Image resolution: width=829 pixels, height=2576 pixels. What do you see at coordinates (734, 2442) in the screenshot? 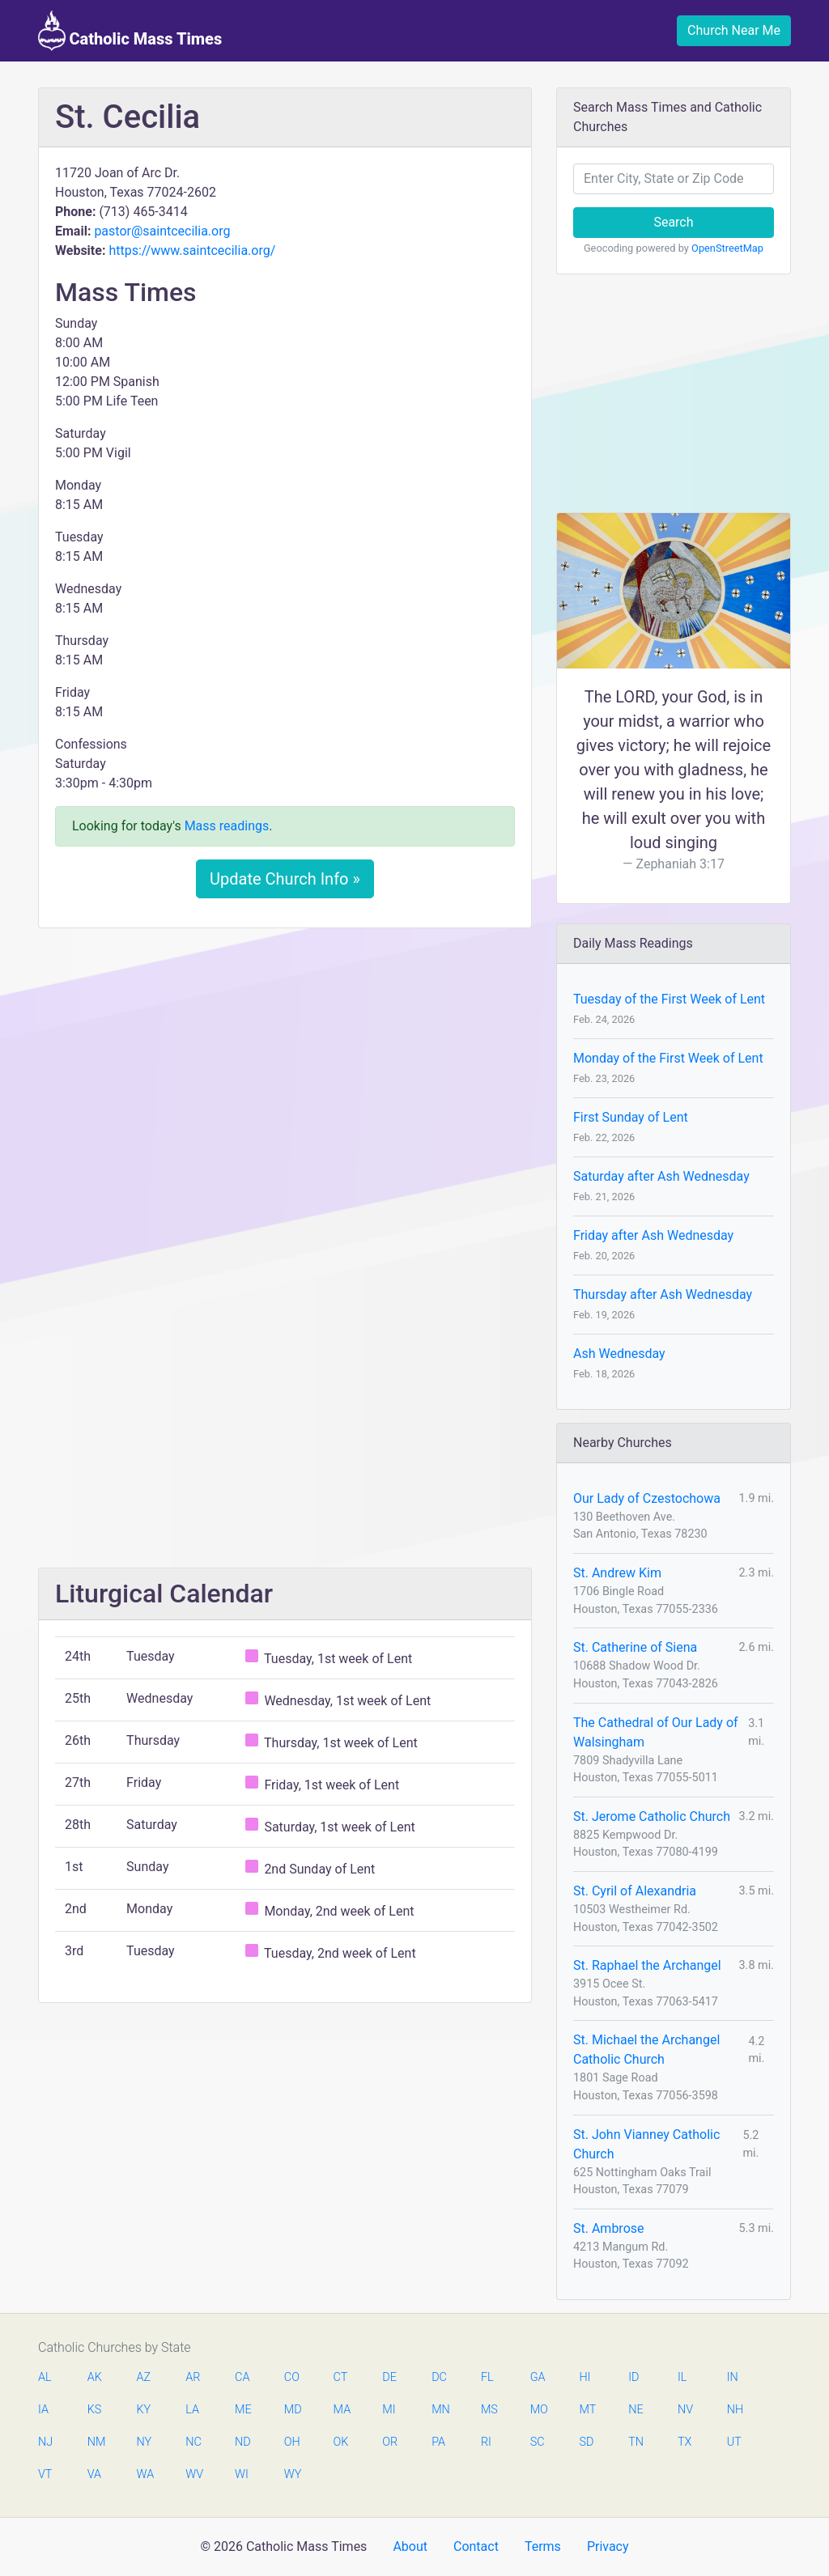
I see `UT` at bounding box center [734, 2442].